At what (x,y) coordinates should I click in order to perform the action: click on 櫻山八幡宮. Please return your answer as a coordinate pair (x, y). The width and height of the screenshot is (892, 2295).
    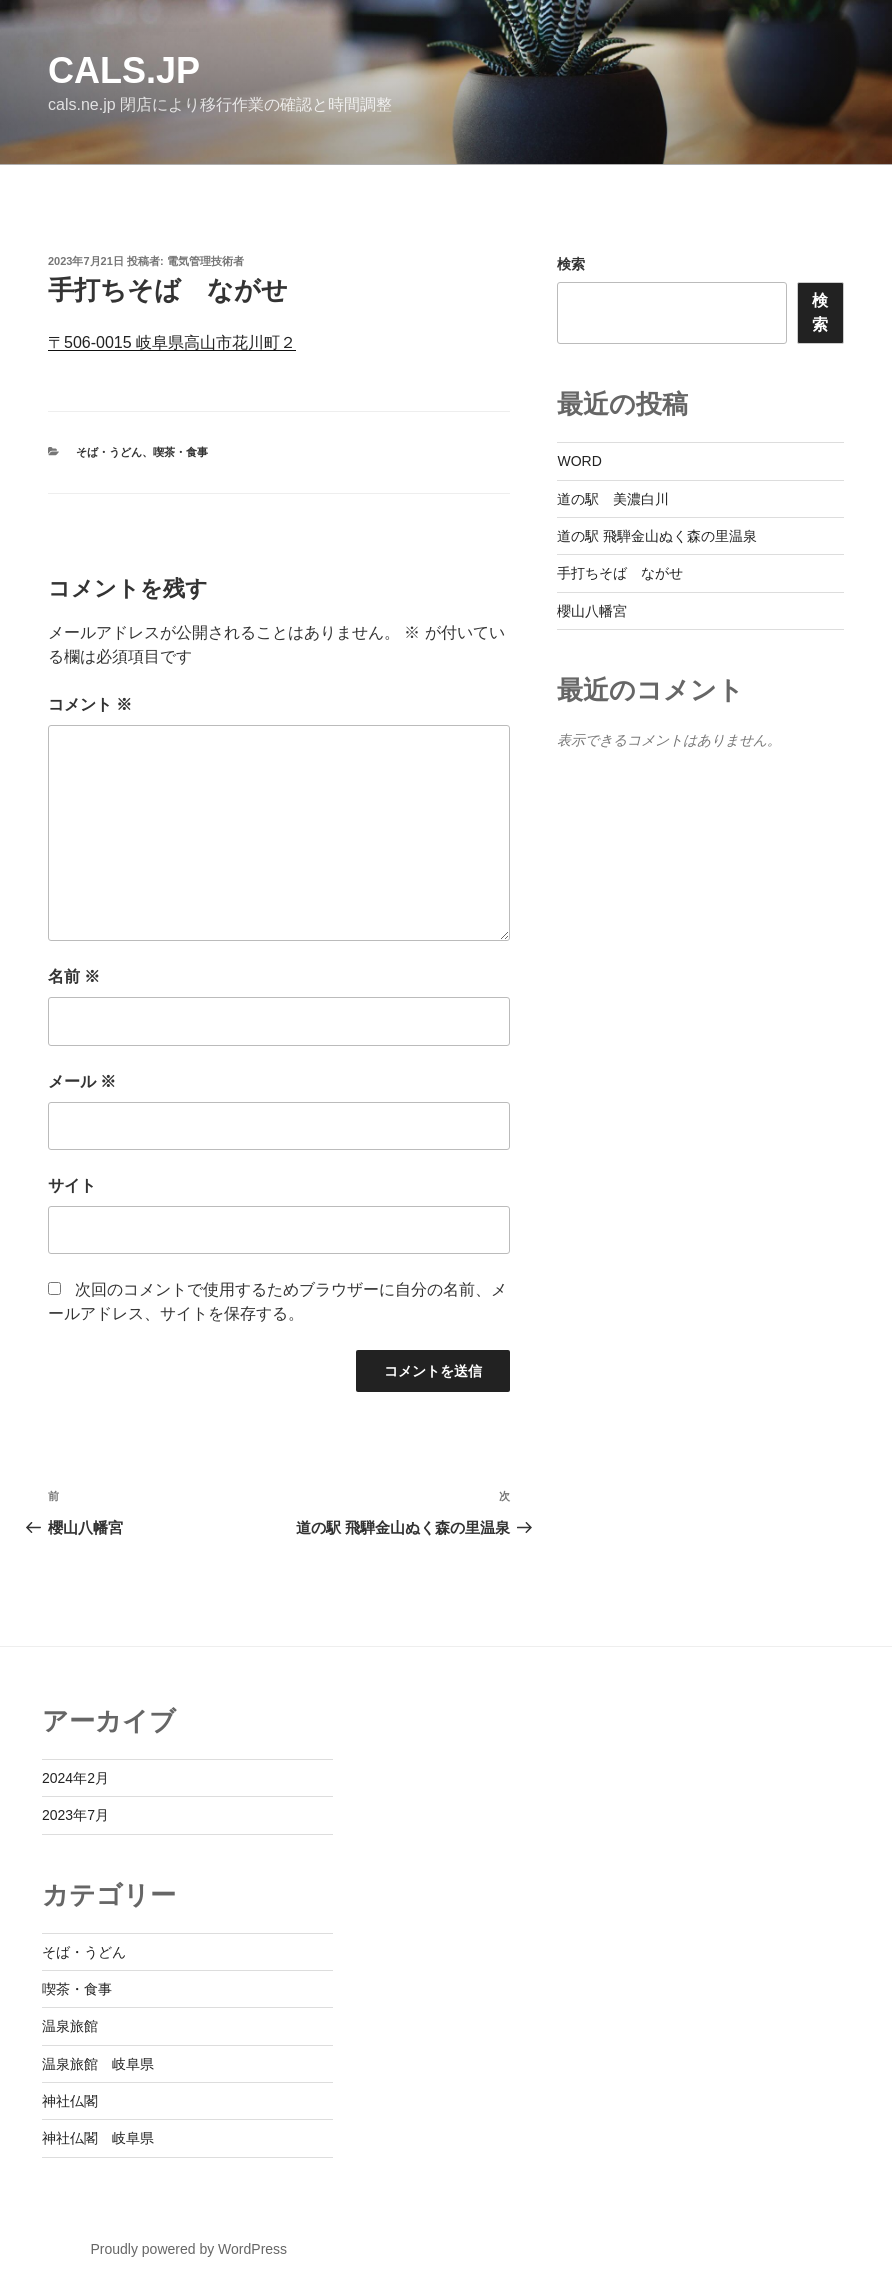
    Looking at the image, I should click on (592, 611).